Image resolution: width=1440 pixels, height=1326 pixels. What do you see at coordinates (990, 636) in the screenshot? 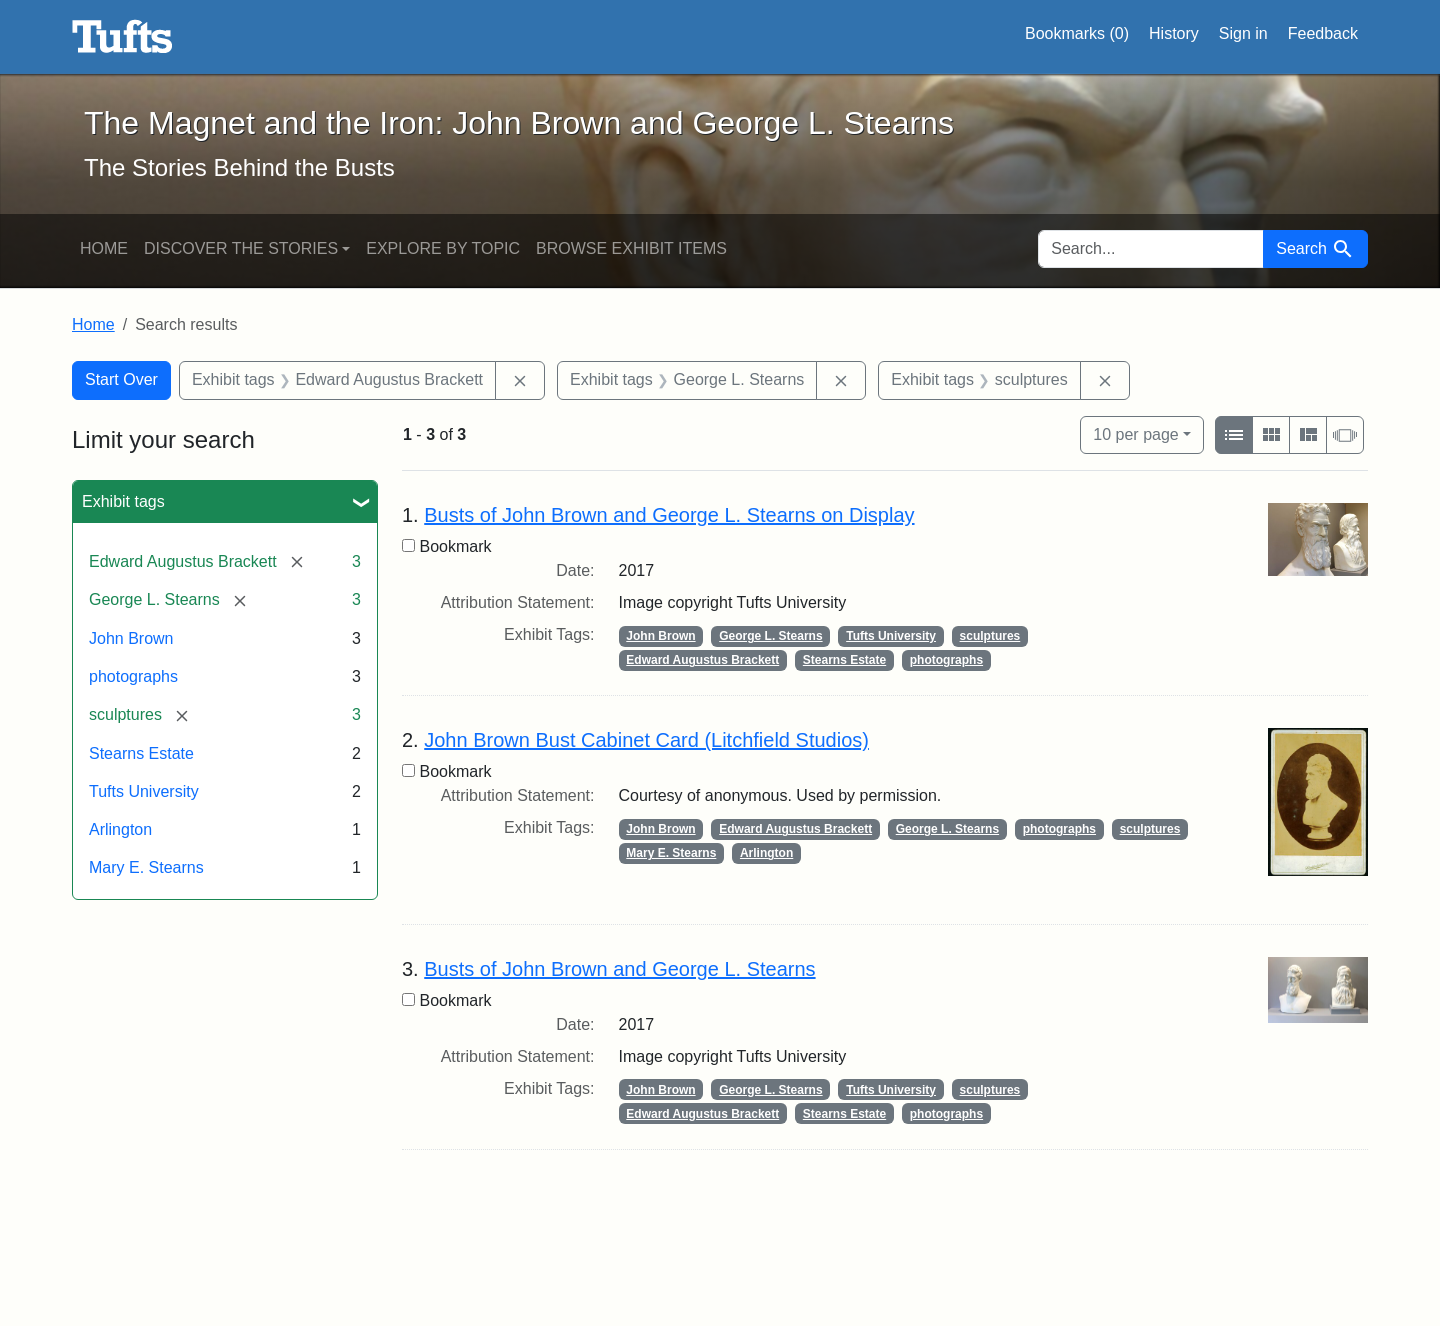
I see `sculptures` at bounding box center [990, 636].